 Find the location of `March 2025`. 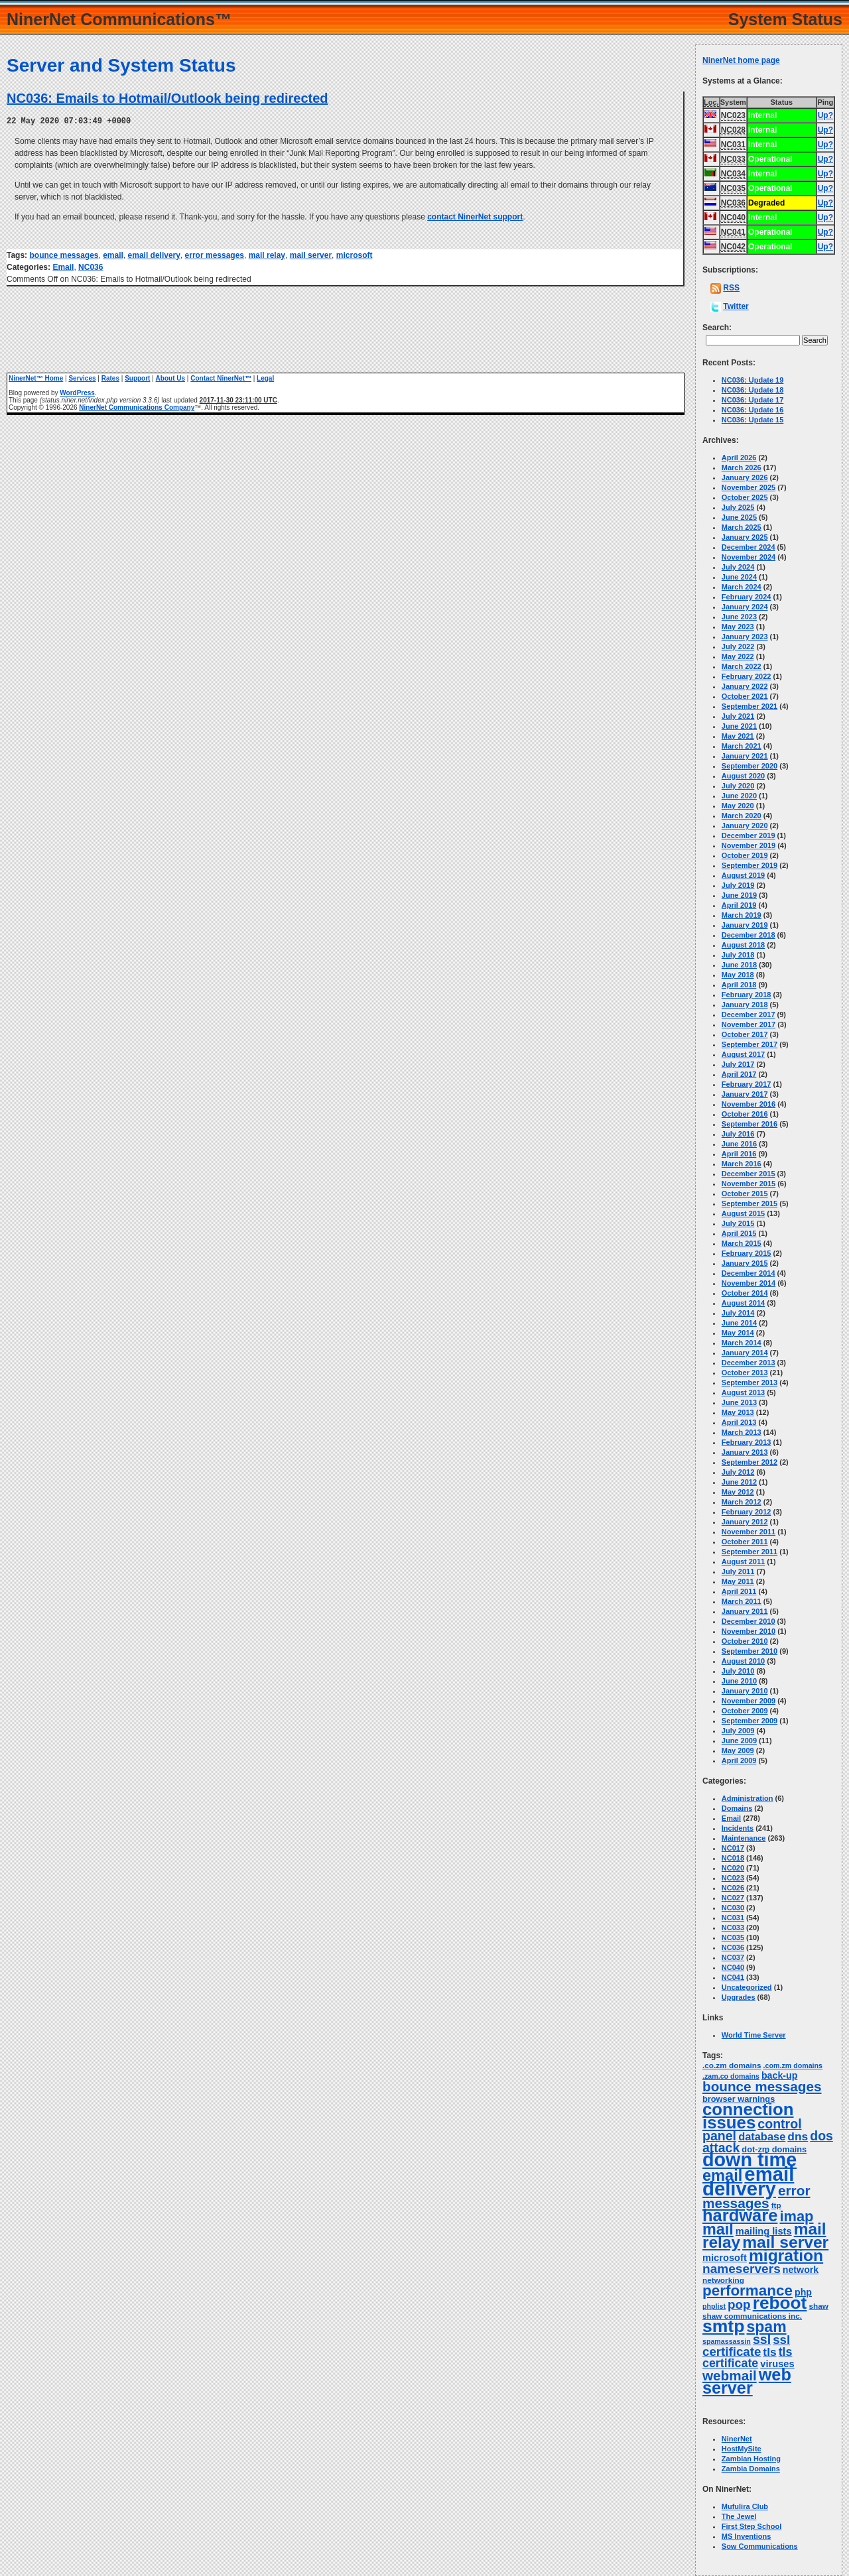

March 2025 is located at coordinates (741, 527).